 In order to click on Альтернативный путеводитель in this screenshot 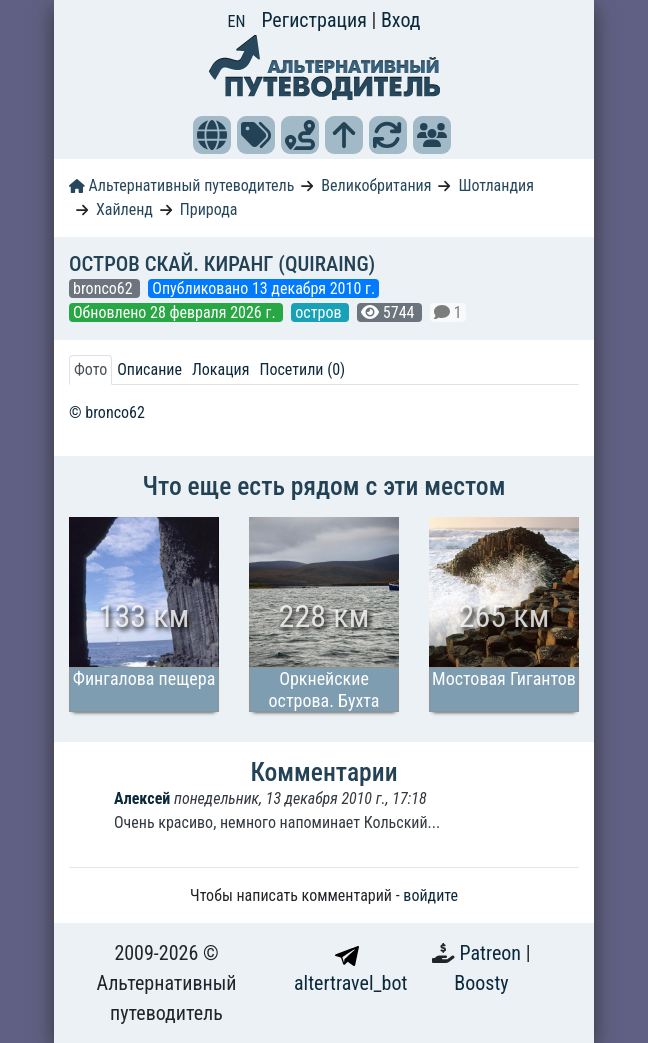, I will do `click(181, 185)`.